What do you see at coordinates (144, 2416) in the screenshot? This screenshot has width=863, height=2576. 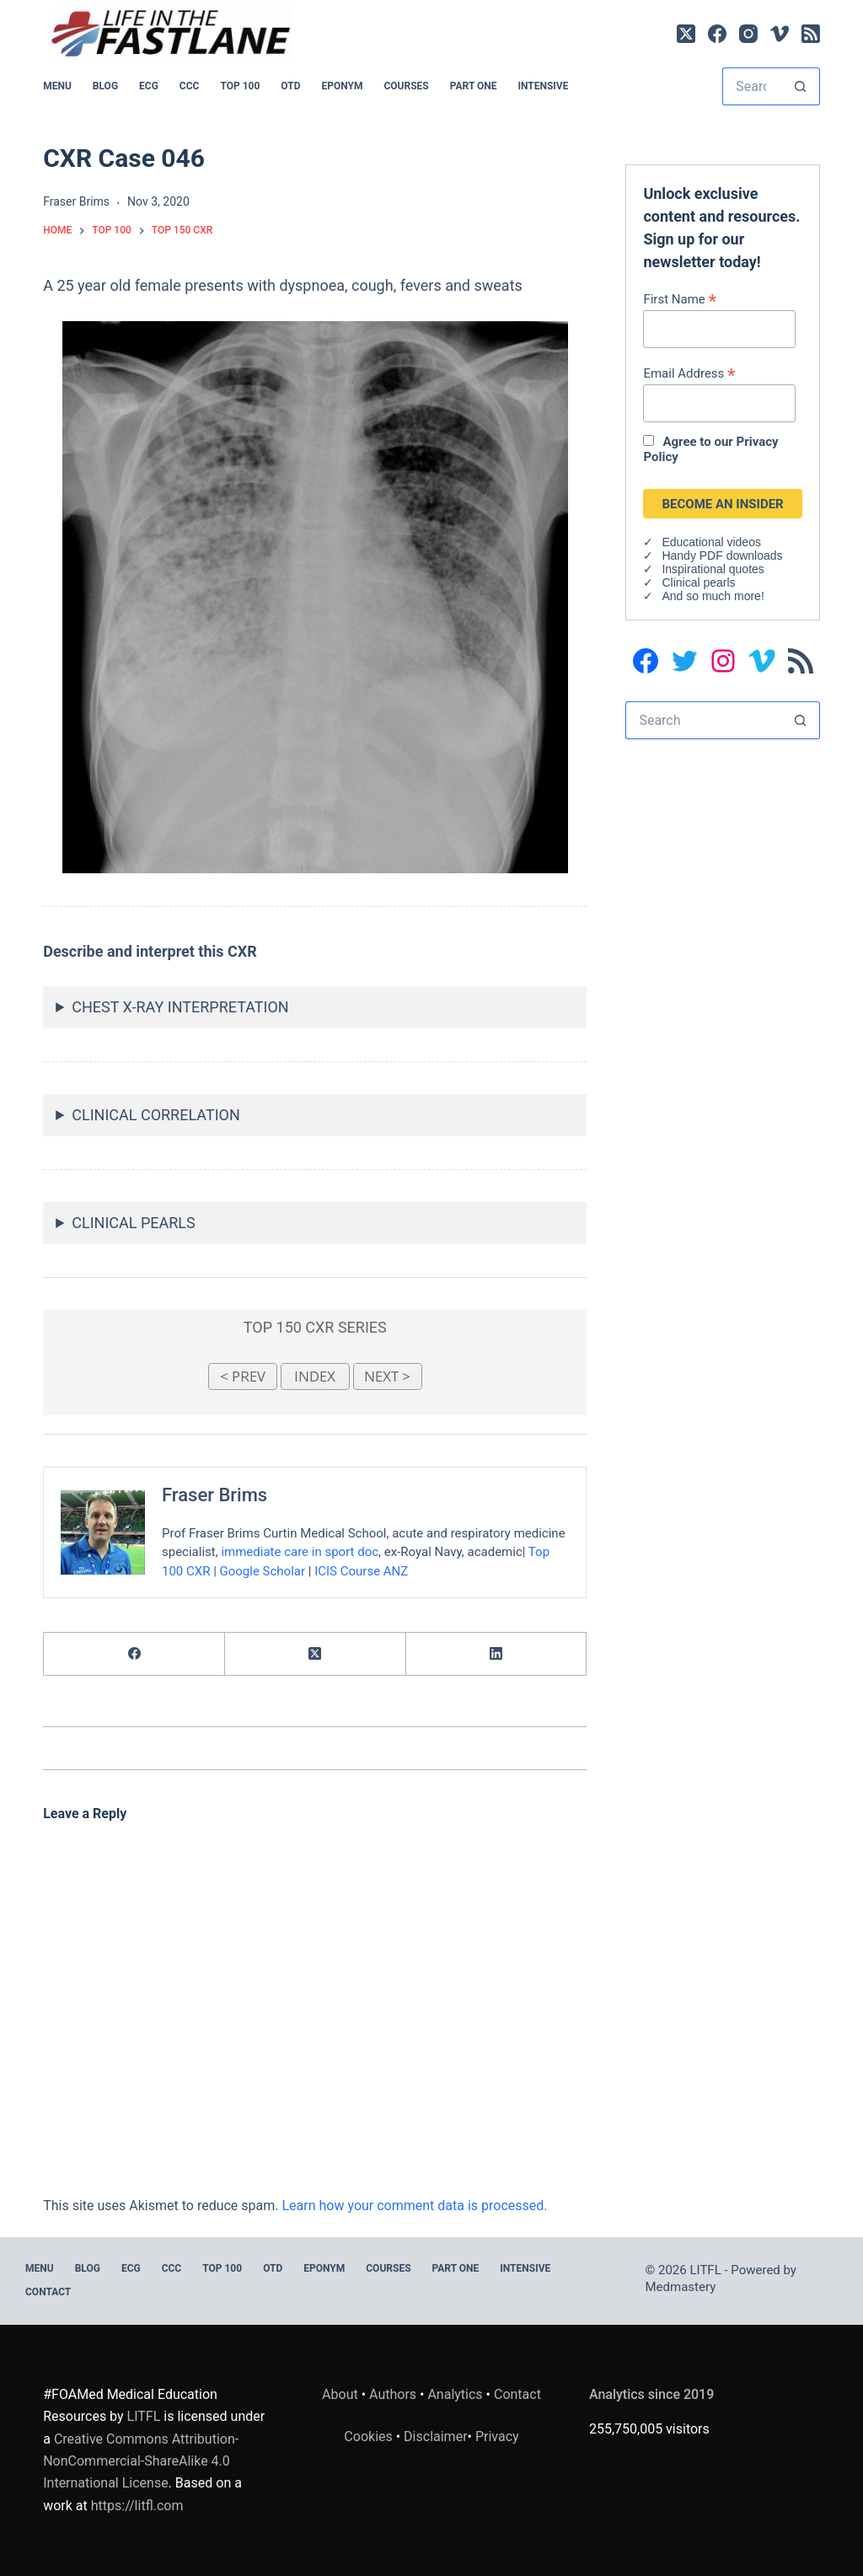 I see `LITFL` at bounding box center [144, 2416].